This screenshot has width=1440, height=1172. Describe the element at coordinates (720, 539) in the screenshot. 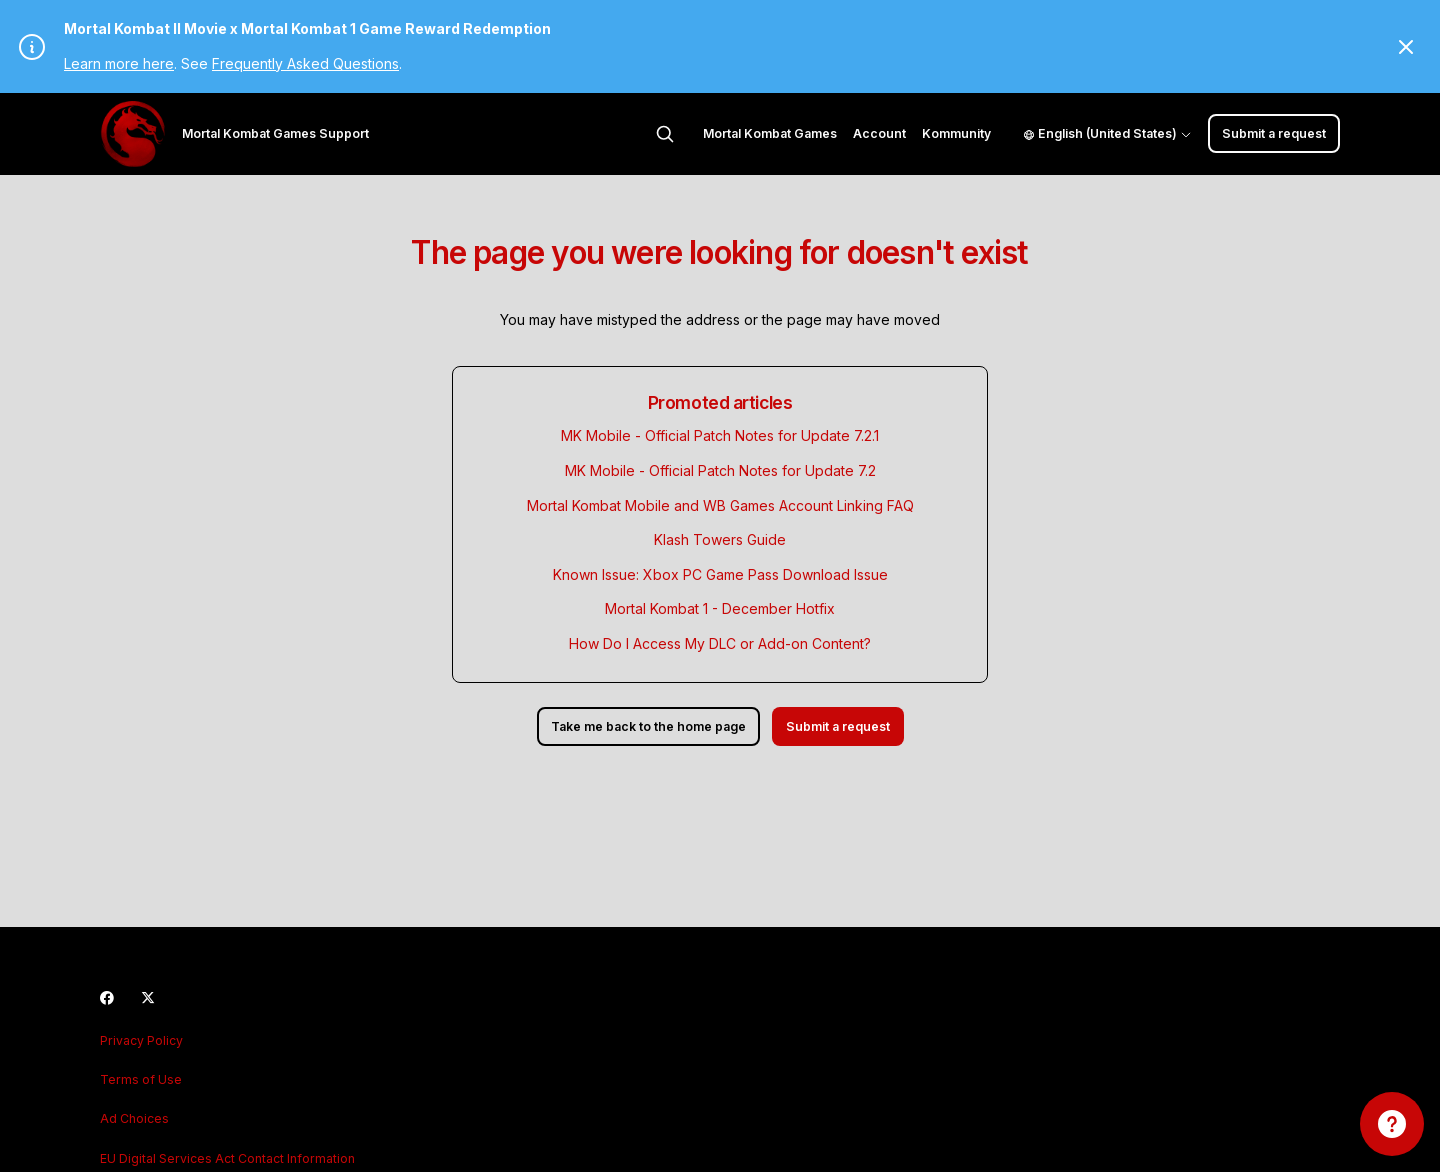

I see `Klash Towers Guide` at that location.